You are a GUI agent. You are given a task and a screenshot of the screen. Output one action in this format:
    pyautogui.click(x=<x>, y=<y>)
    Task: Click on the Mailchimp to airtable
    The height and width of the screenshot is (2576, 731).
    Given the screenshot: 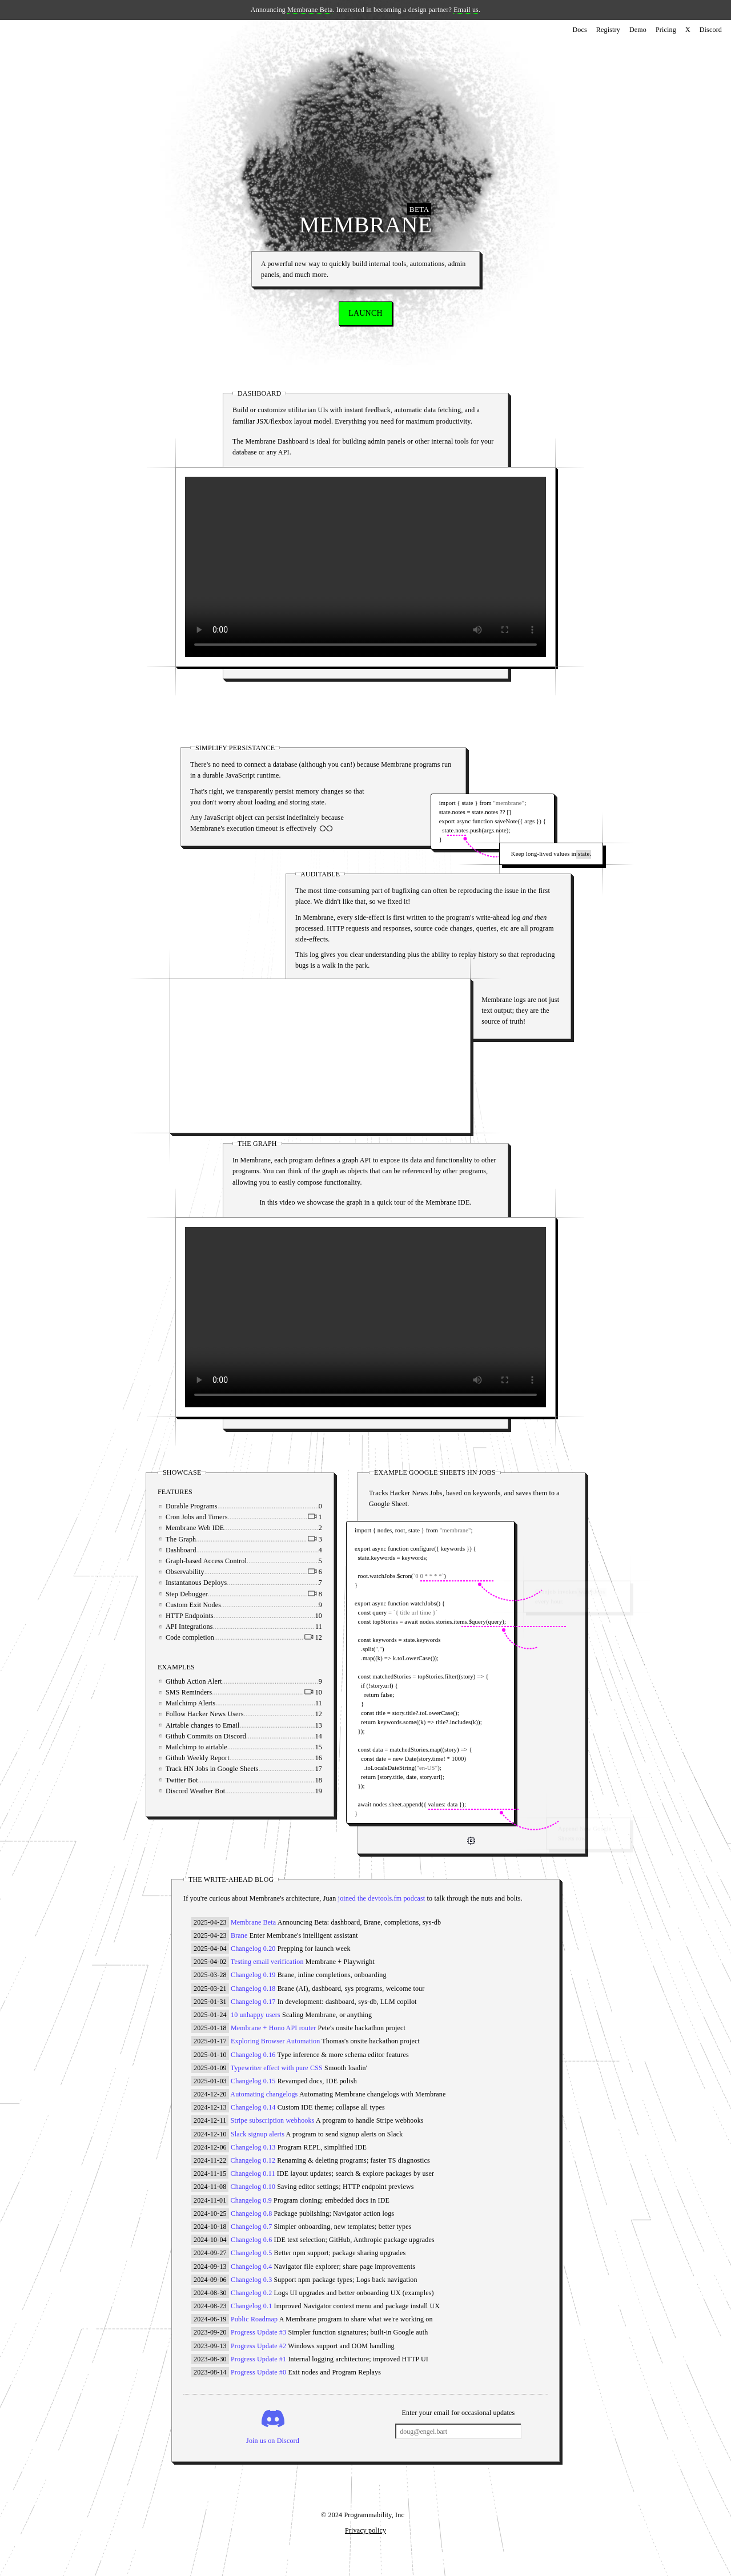 What is the action you would take?
    pyautogui.click(x=225, y=1747)
    